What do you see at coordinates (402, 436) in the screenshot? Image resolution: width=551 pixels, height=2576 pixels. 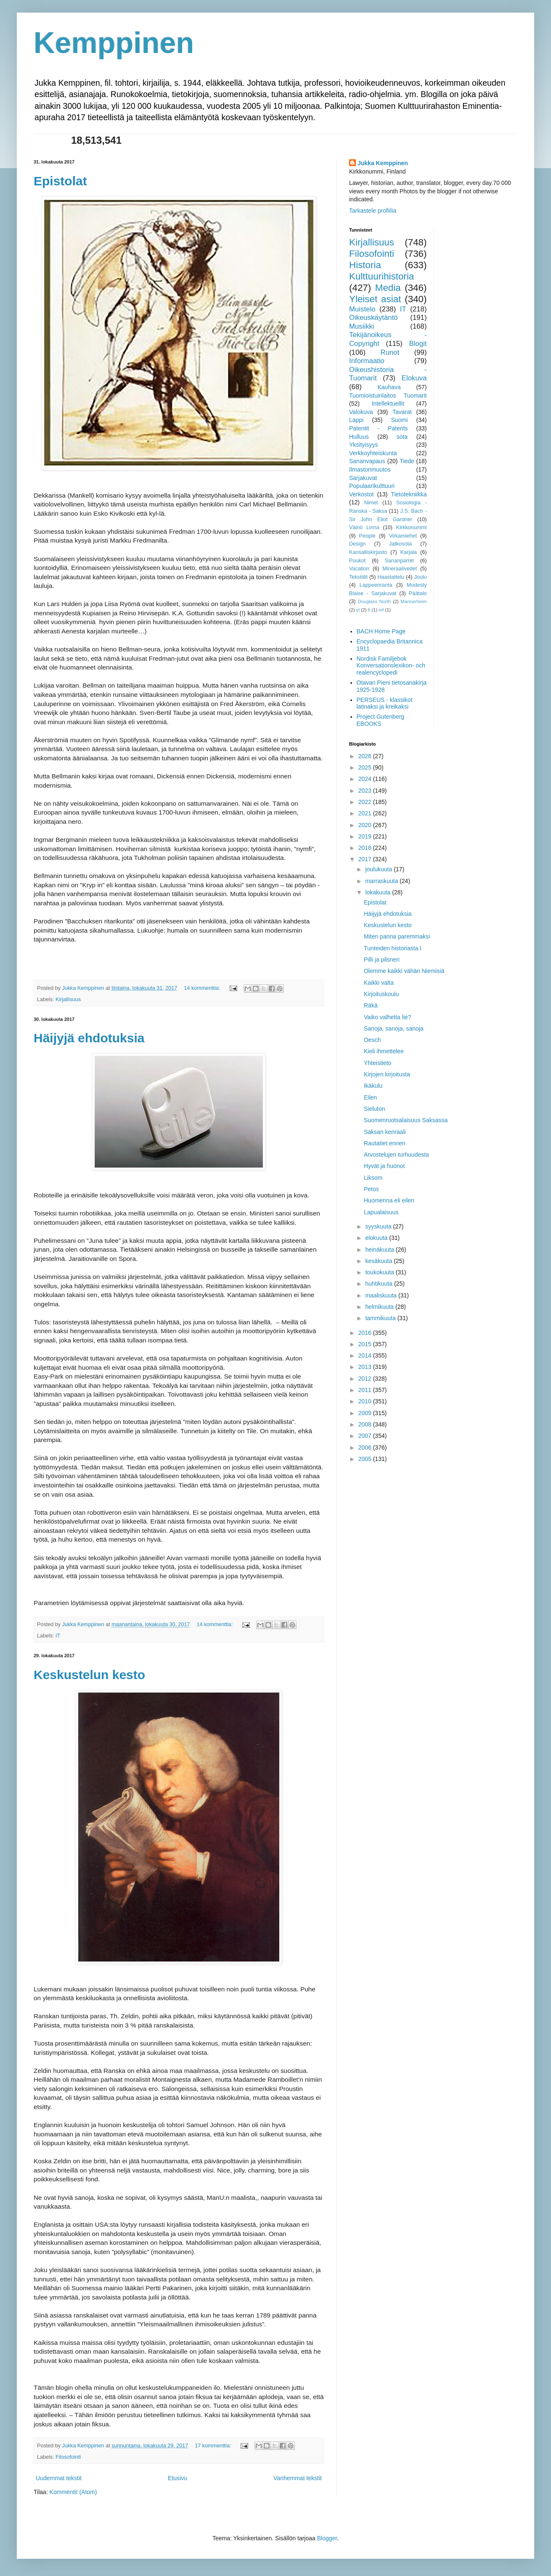 I see `sota` at bounding box center [402, 436].